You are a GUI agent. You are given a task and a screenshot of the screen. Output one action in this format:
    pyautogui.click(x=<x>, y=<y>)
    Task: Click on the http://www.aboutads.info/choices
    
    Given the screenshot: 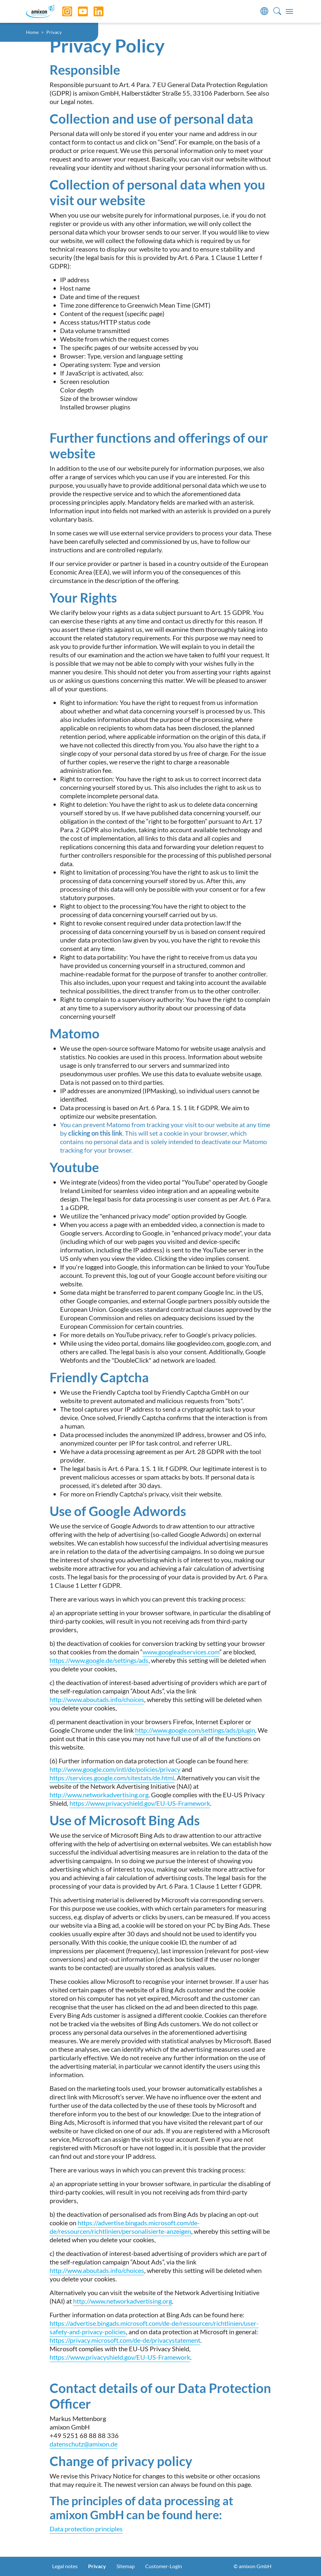 What is the action you would take?
    pyautogui.click(x=97, y=1699)
    